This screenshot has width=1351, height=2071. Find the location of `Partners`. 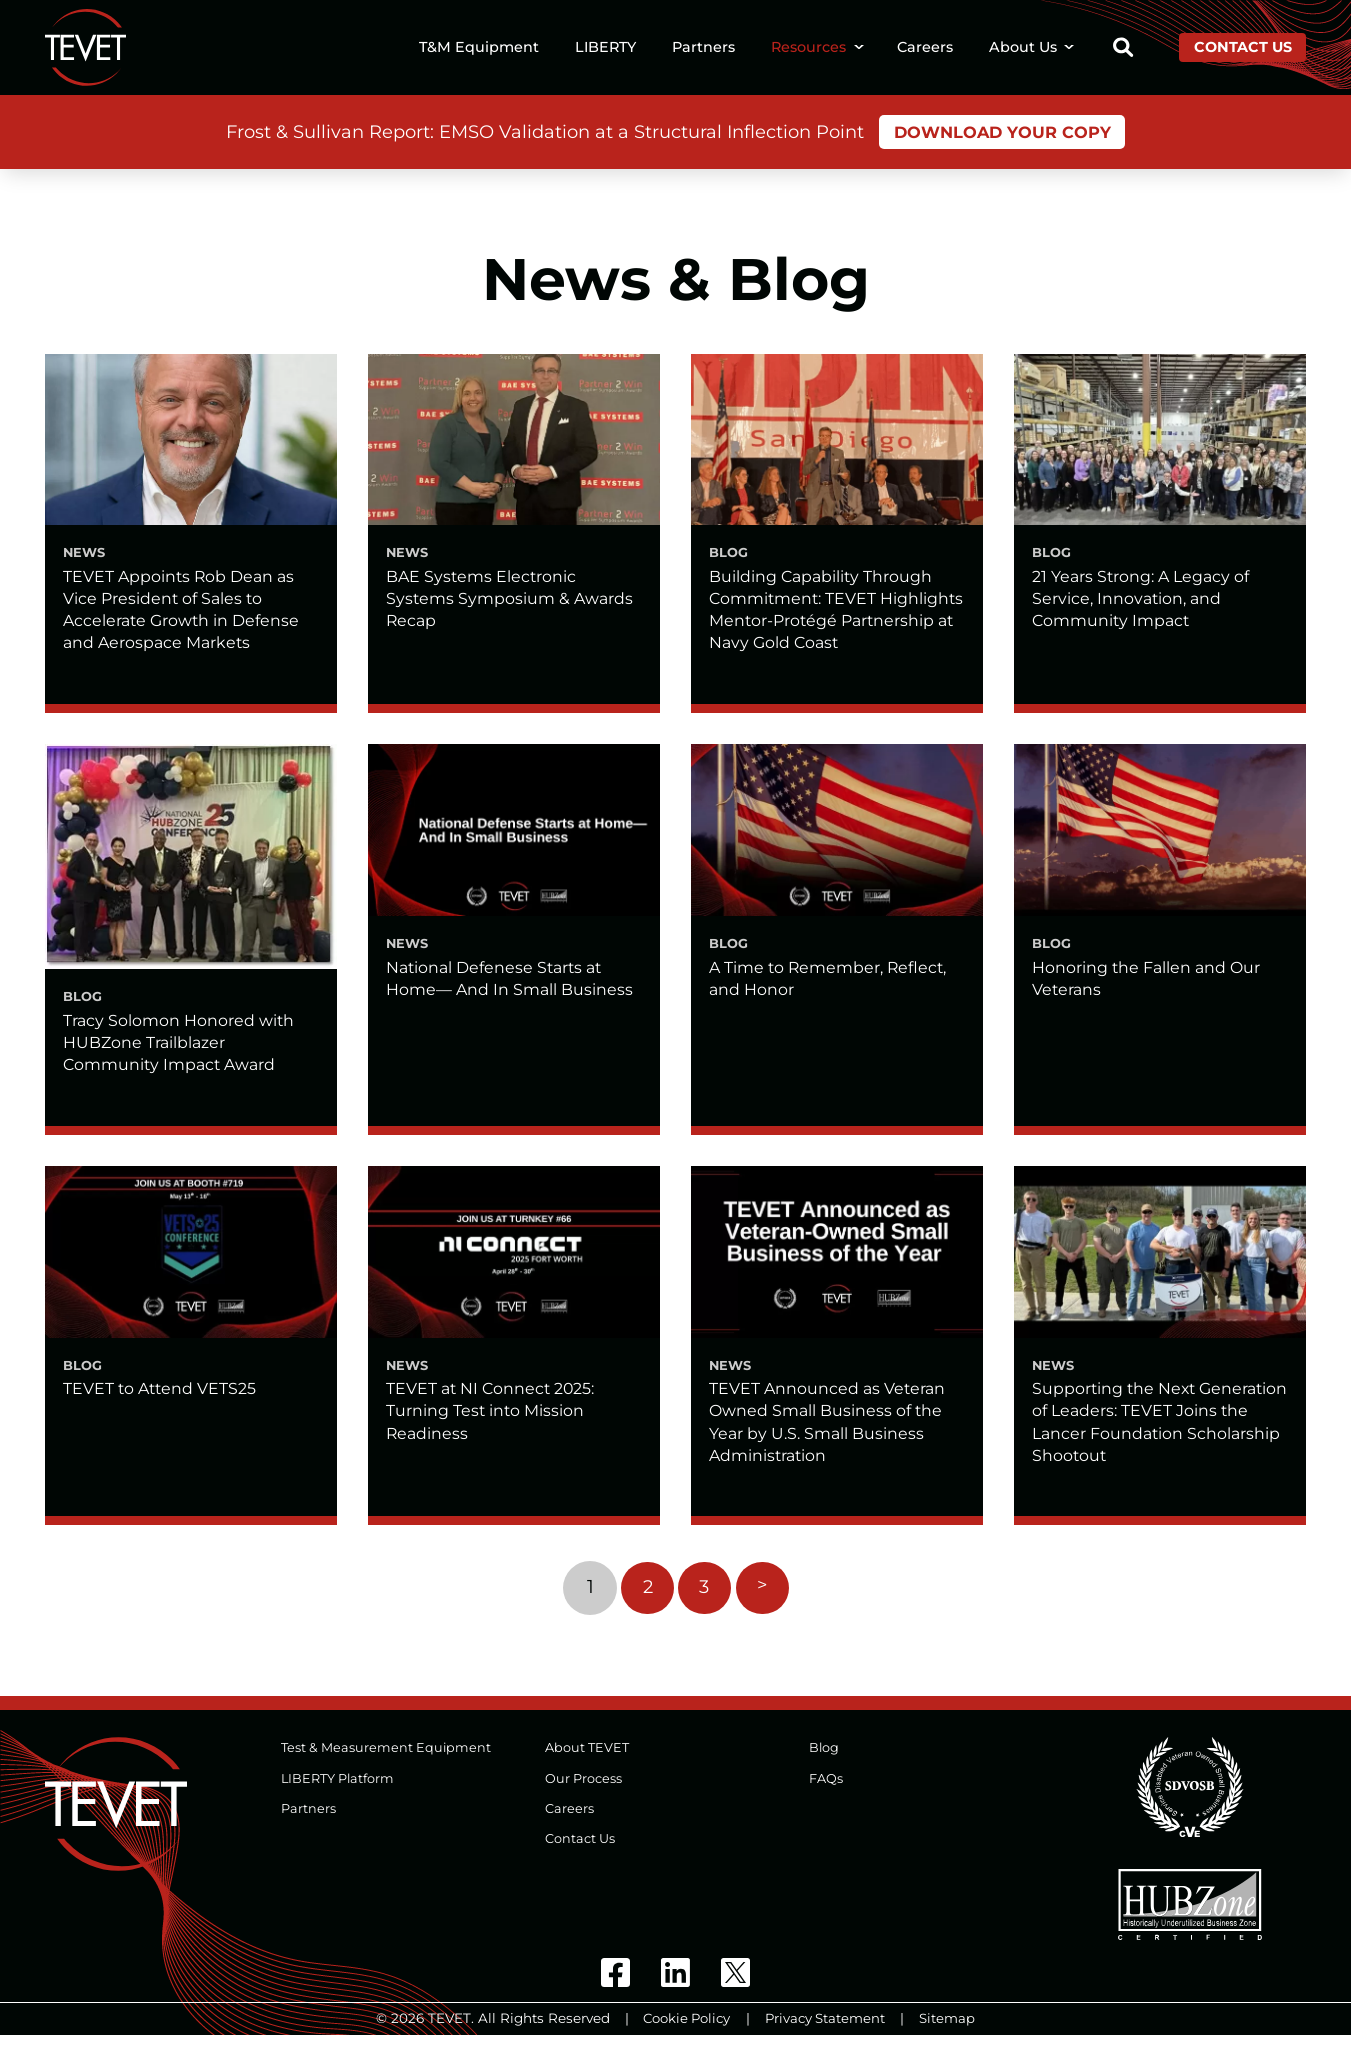

Partners is located at coordinates (703, 48).